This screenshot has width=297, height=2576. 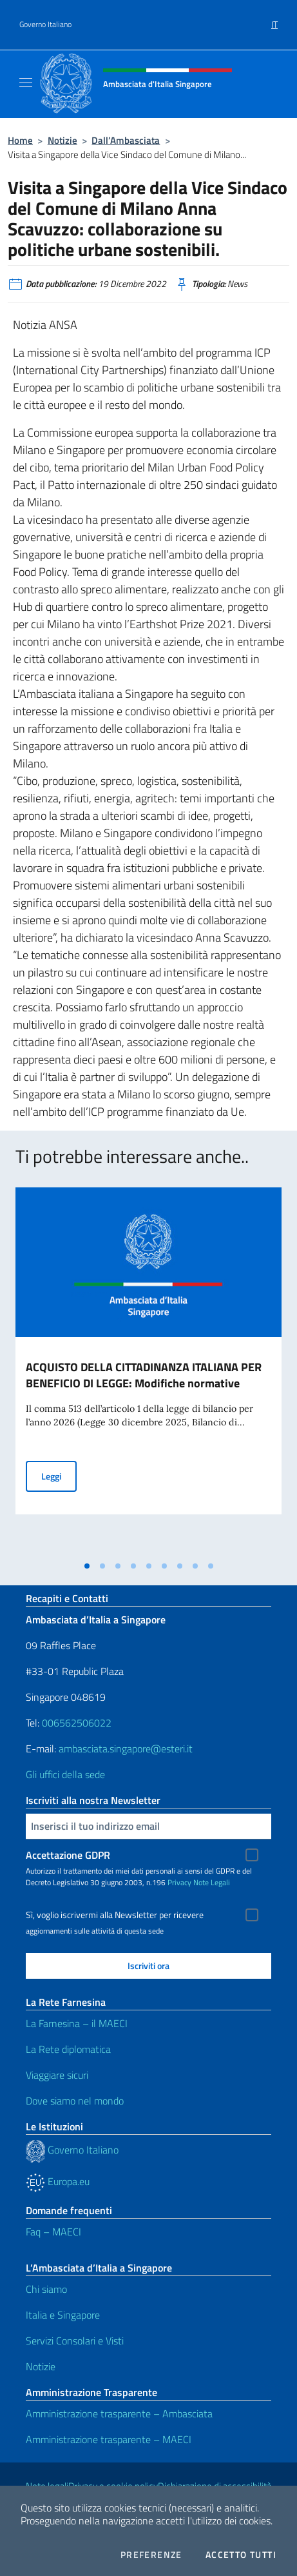 I want to click on Leggi, so click(x=59, y=1475).